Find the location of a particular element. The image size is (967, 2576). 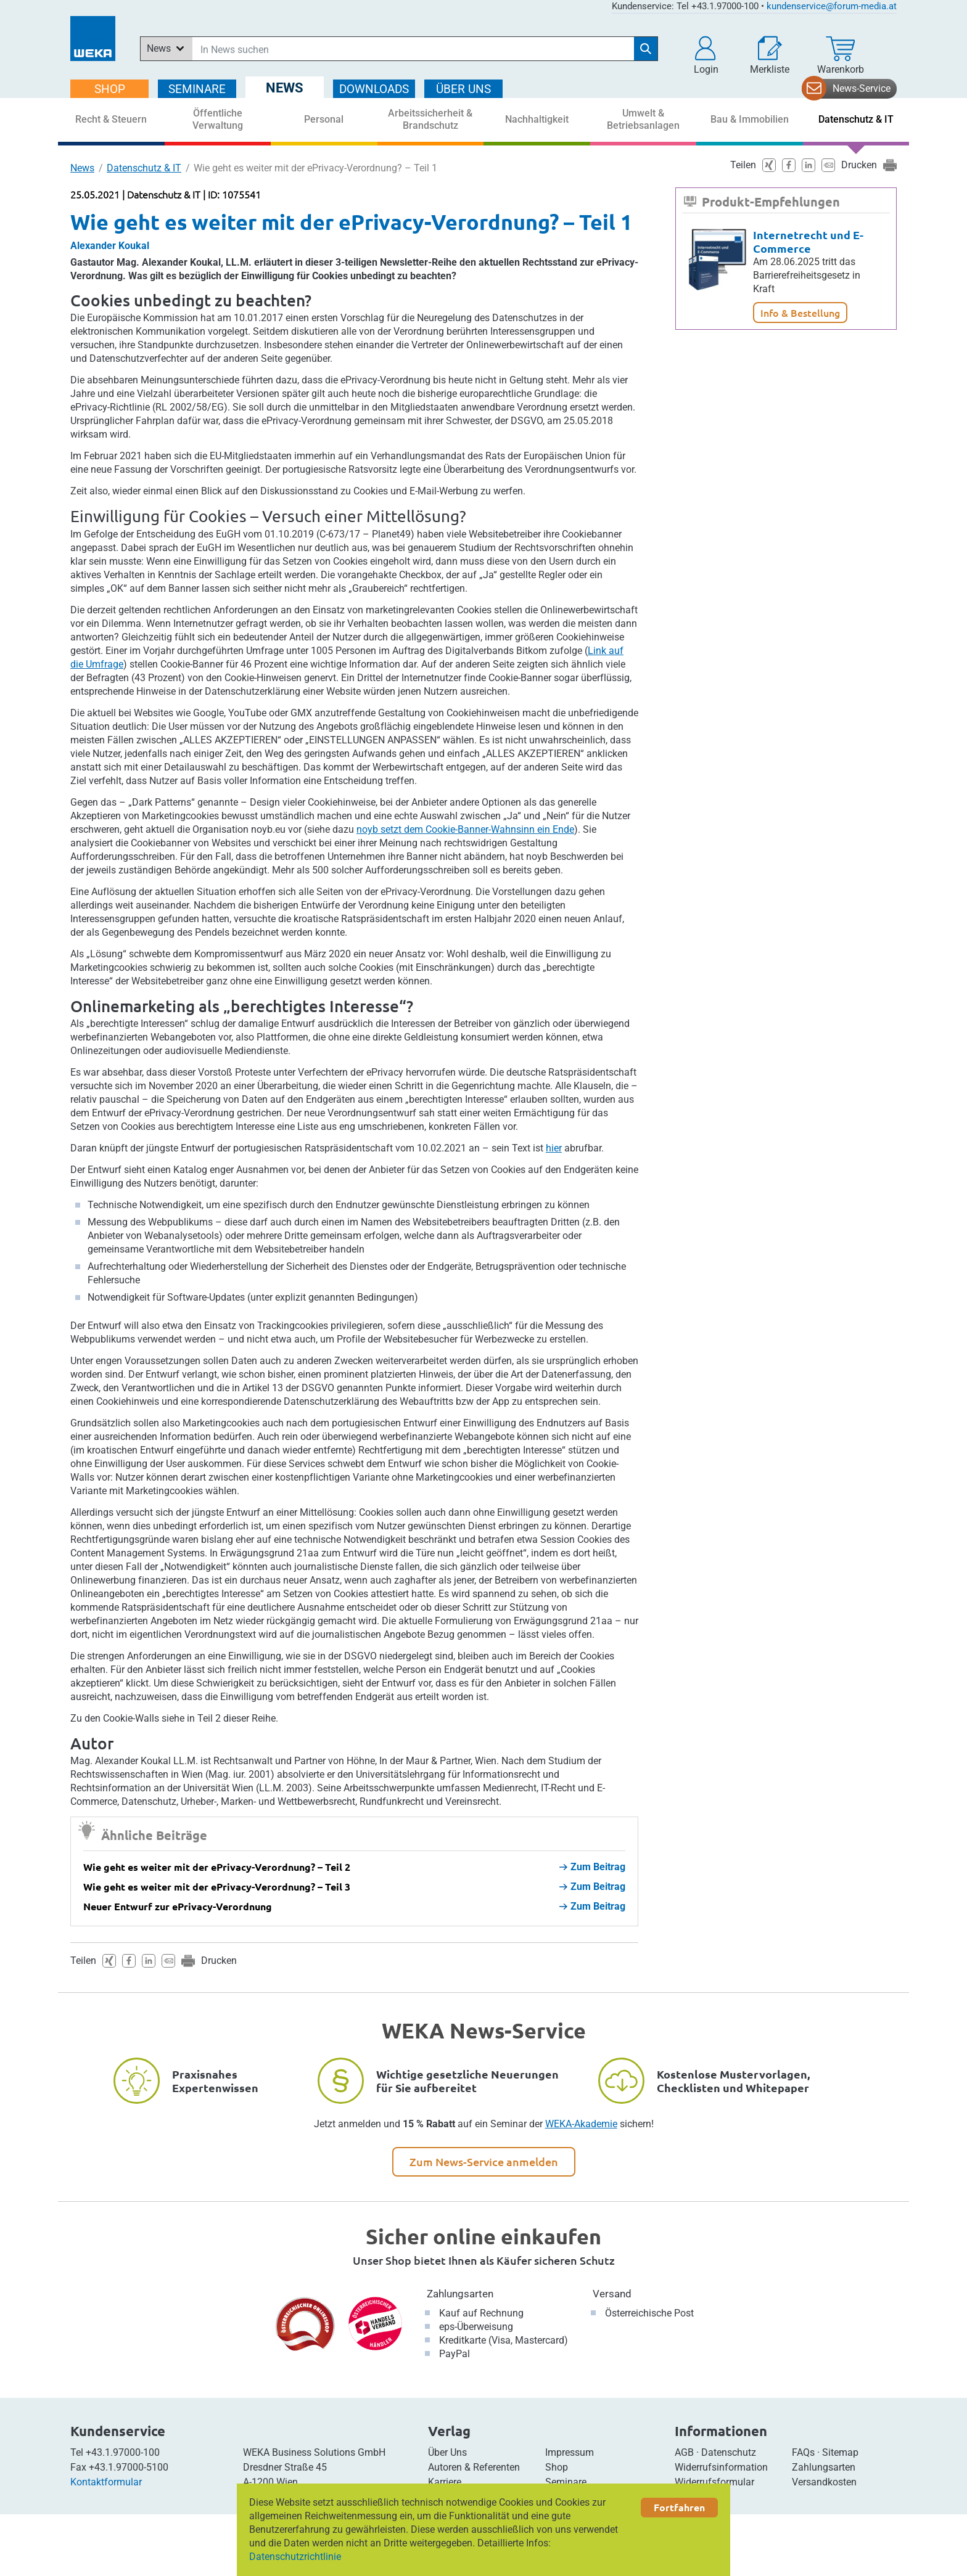

Fortfahren is located at coordinates (679, 2507).